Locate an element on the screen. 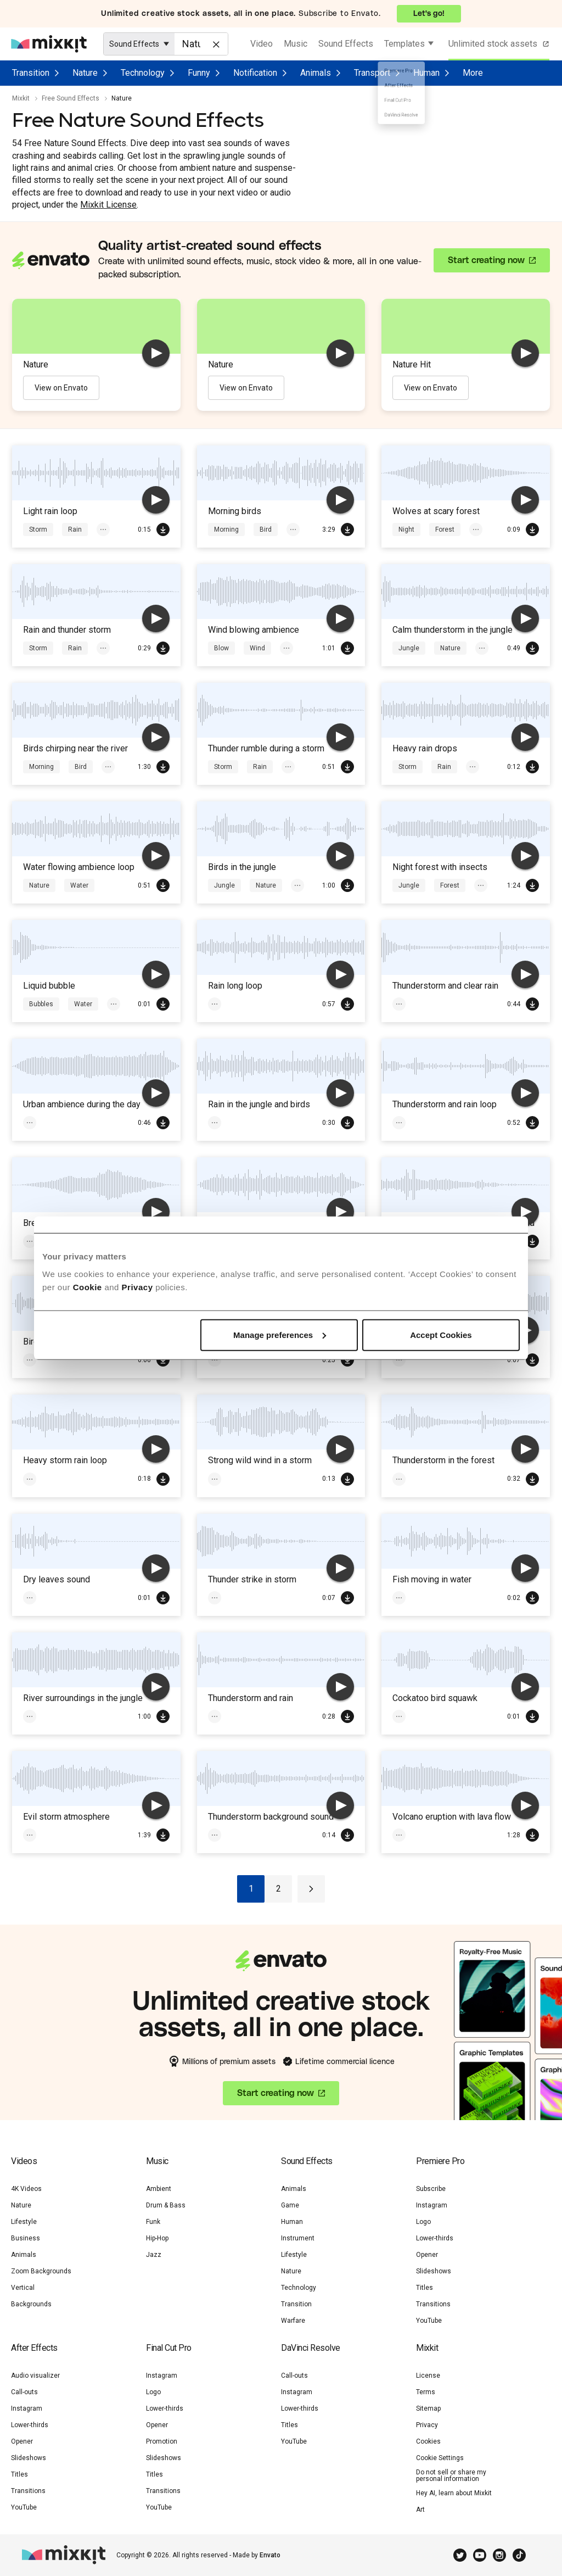  Storm is located at coordinates (38, 529).